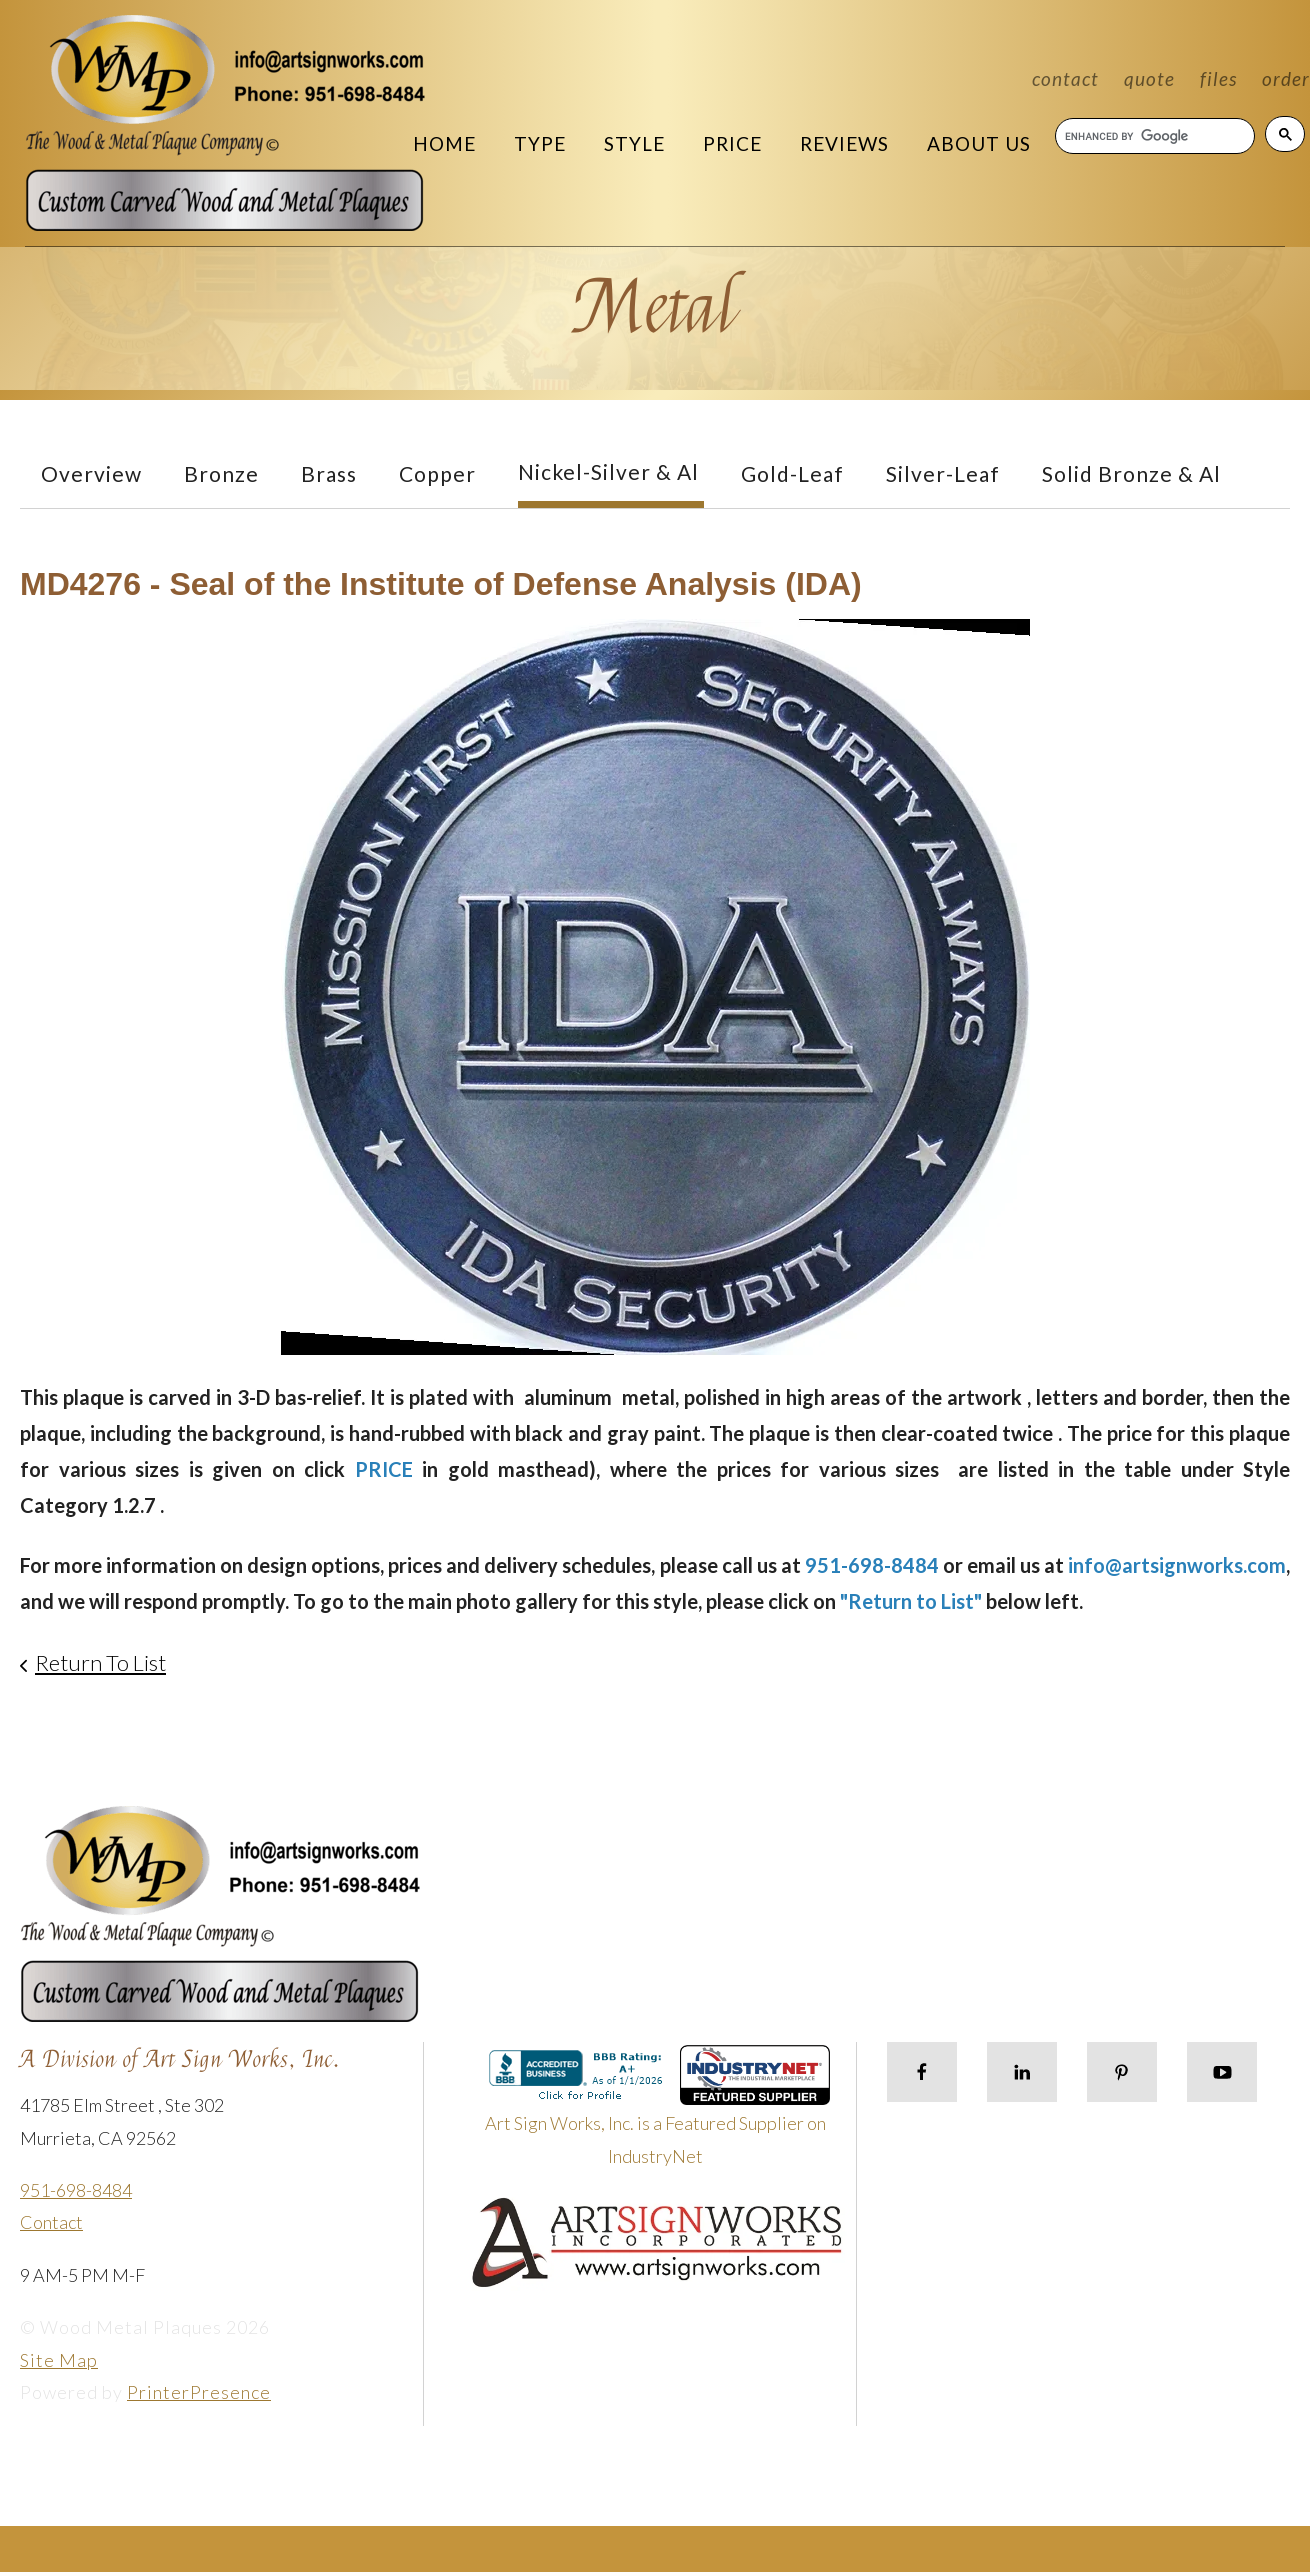 The height and width of the screenshot is (2572, 1310). What do you see at coordinates (658, 2113) in the screenshot?
I see `Art Sign Works, Inc. is a Featured Supplier on IndustryNet` at bounding box center [658, 2113].